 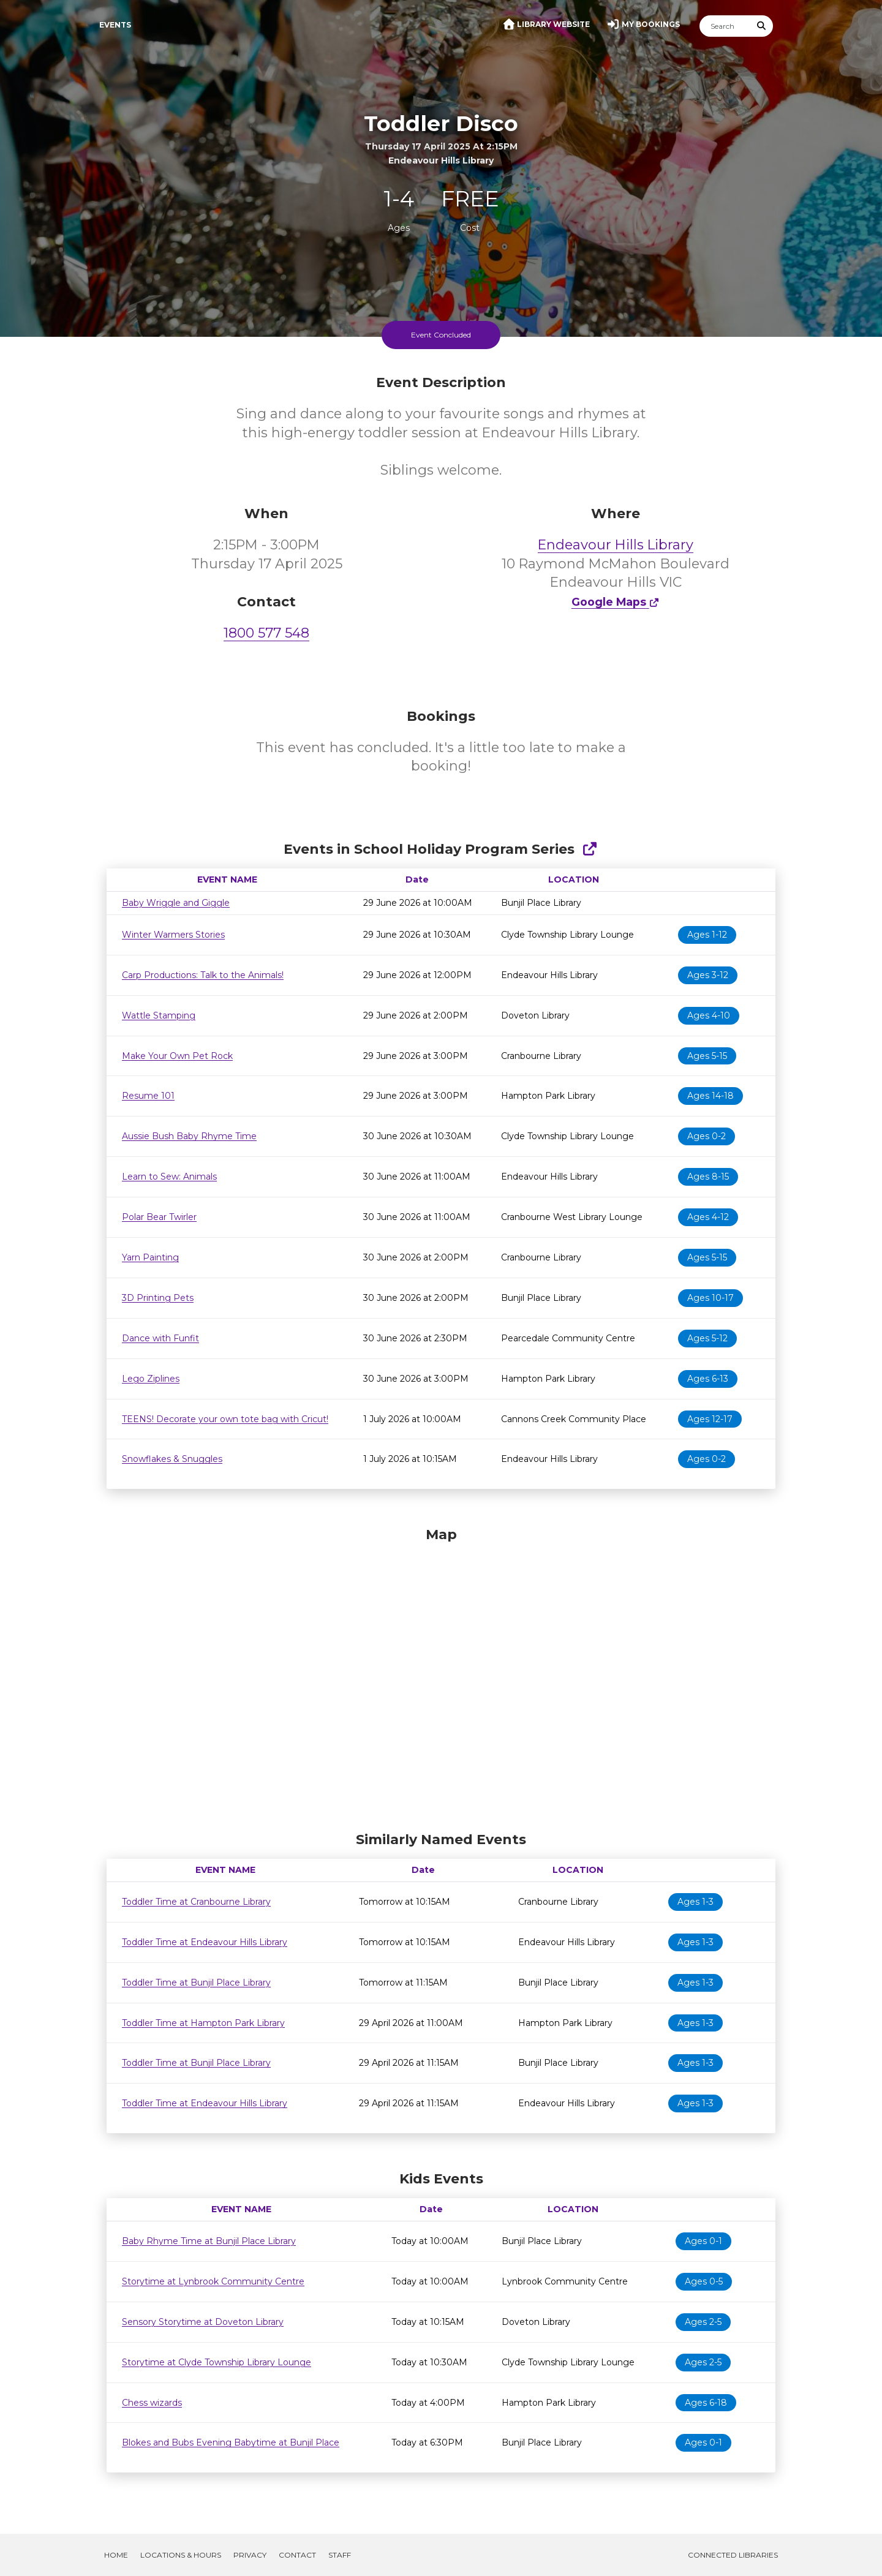 What do you see at coordinates (176, 902) in the screenshot?
I see `Baby Wriggle and Giggle` at bounding box center [176, 902].